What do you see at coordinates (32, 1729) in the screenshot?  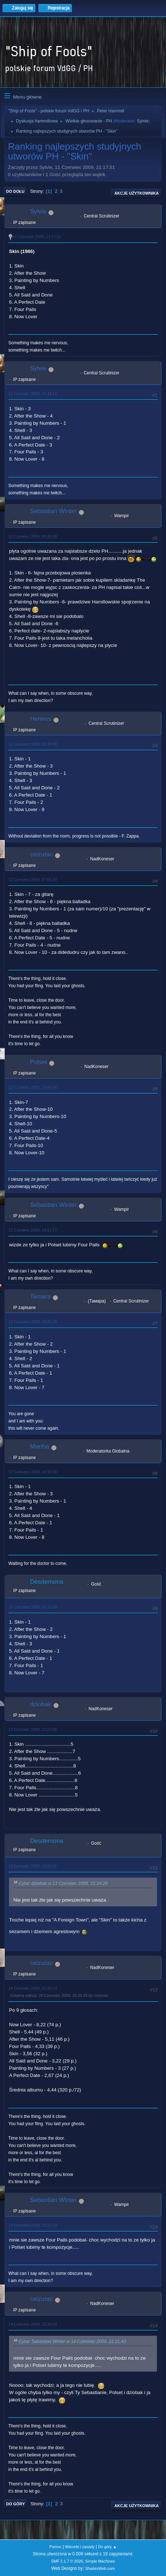 I see `13 Czerwiec 2009, 15:24:26` at bounding box center [32, 1729].